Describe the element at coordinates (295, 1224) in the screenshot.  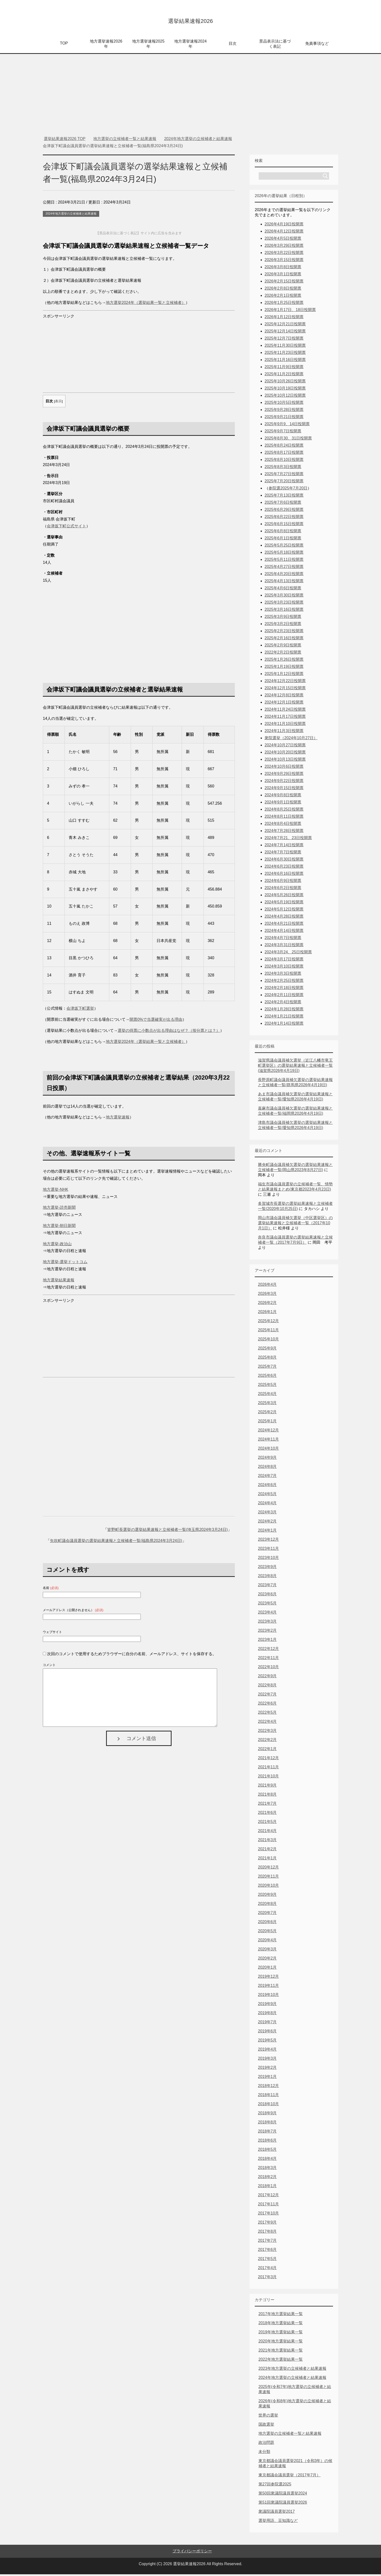
I see `岡山市議会議員補欠選挙（中区選挙区）の選挙結果速報と立候補者一覧（2017年10月1日）` at that location.